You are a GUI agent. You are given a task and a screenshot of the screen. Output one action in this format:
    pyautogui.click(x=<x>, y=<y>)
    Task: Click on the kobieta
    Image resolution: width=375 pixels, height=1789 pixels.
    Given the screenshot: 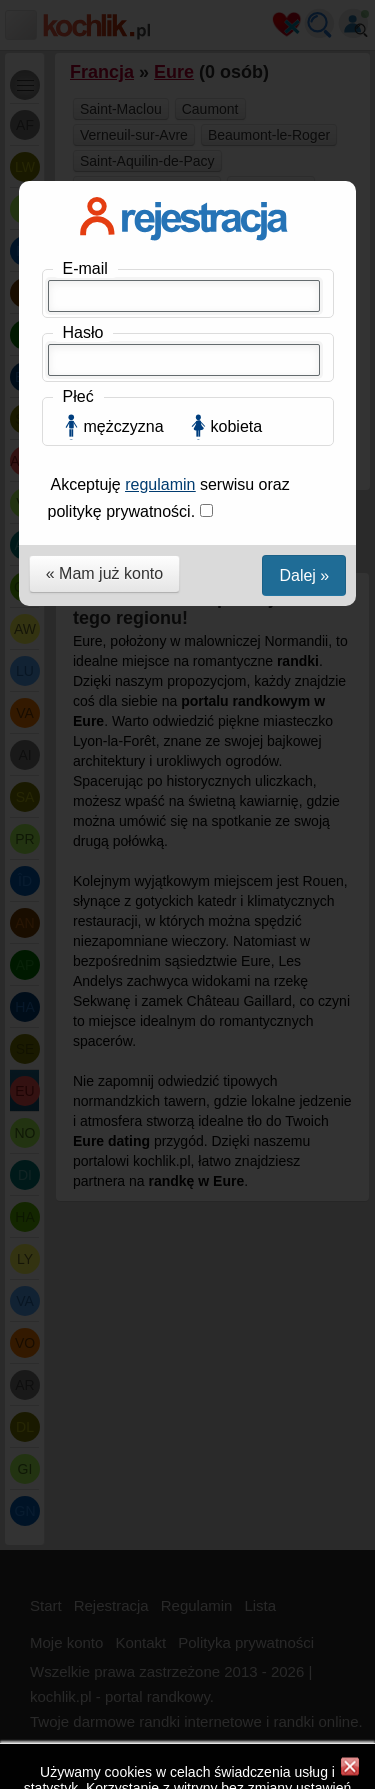 What is the action you would take?
    pyautogui.click(x=237, y=426)
    